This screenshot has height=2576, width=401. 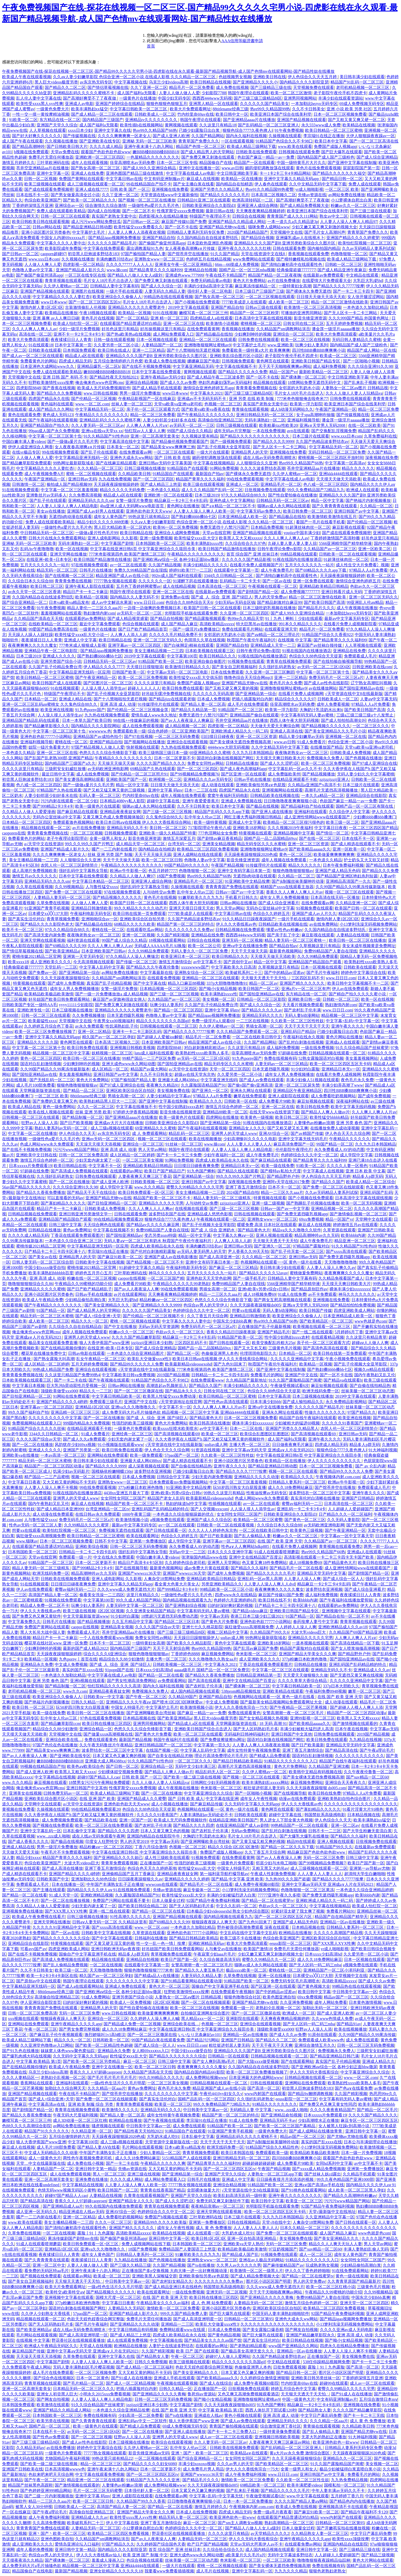 I want to click on 337p日本大胆欧久久, so click(x=341, y=1686).